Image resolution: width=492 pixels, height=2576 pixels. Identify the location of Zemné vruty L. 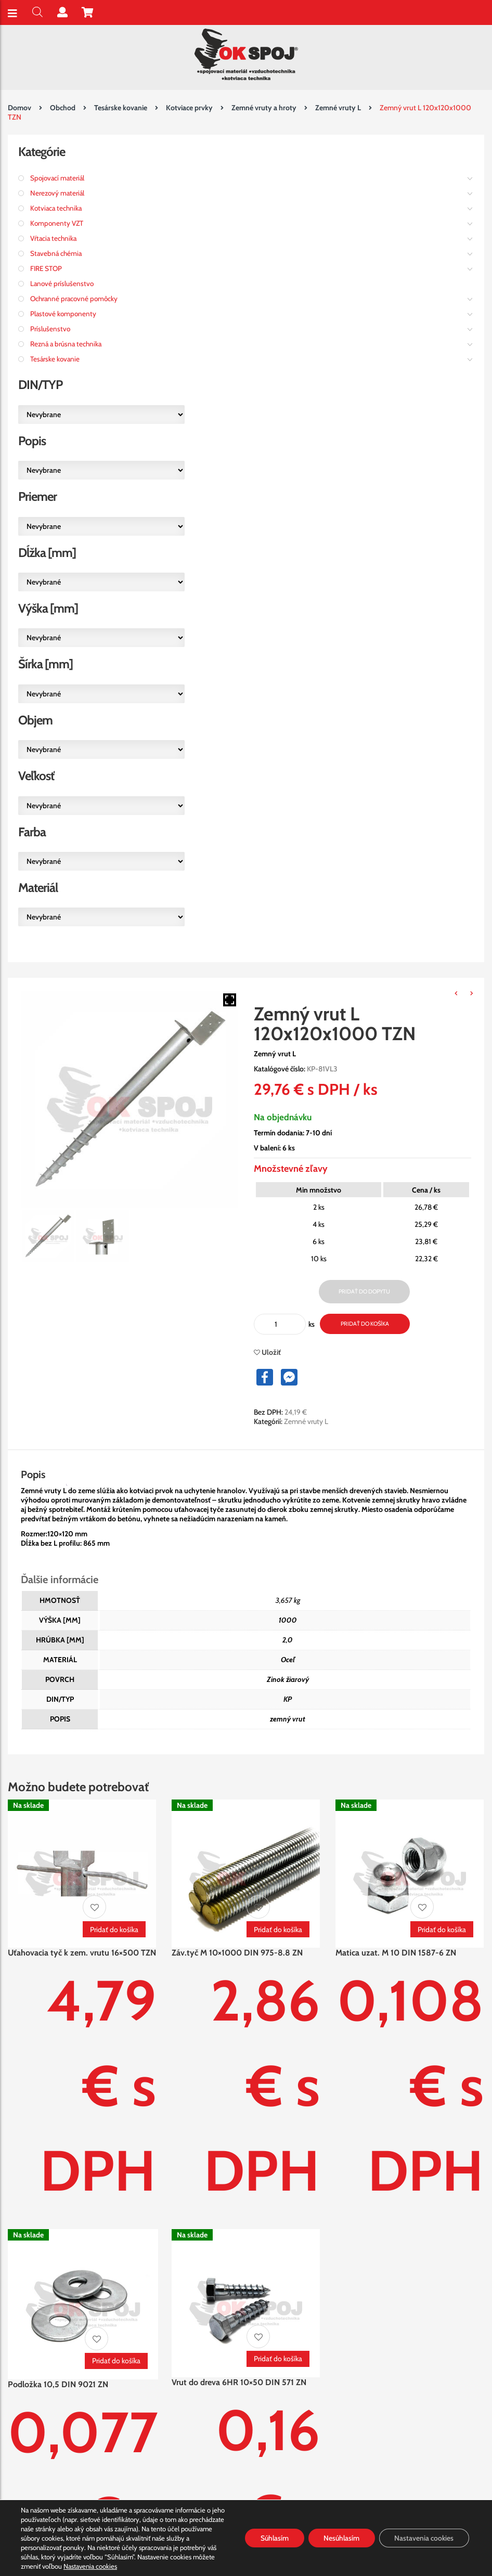
(338, 107).